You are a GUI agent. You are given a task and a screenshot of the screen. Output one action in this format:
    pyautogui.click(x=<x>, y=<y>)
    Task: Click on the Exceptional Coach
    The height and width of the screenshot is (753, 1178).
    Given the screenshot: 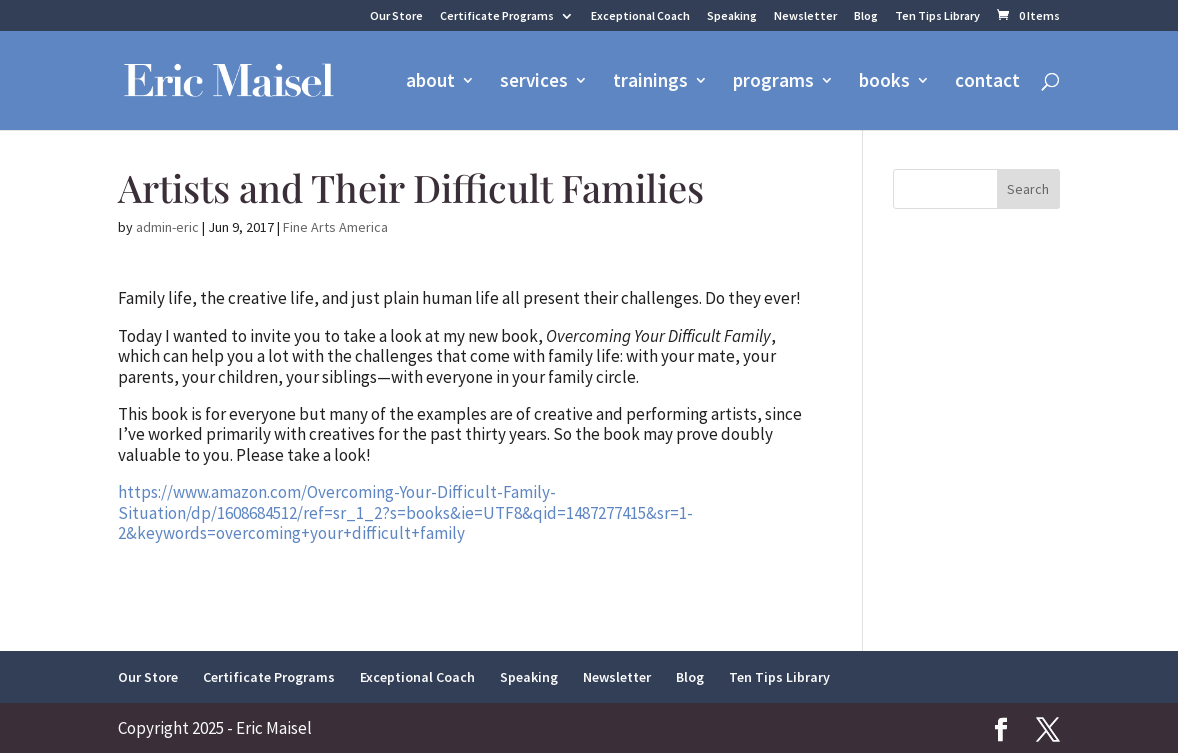 What is the action you would take?
    pyautogui.click(x=640, y=16)
    